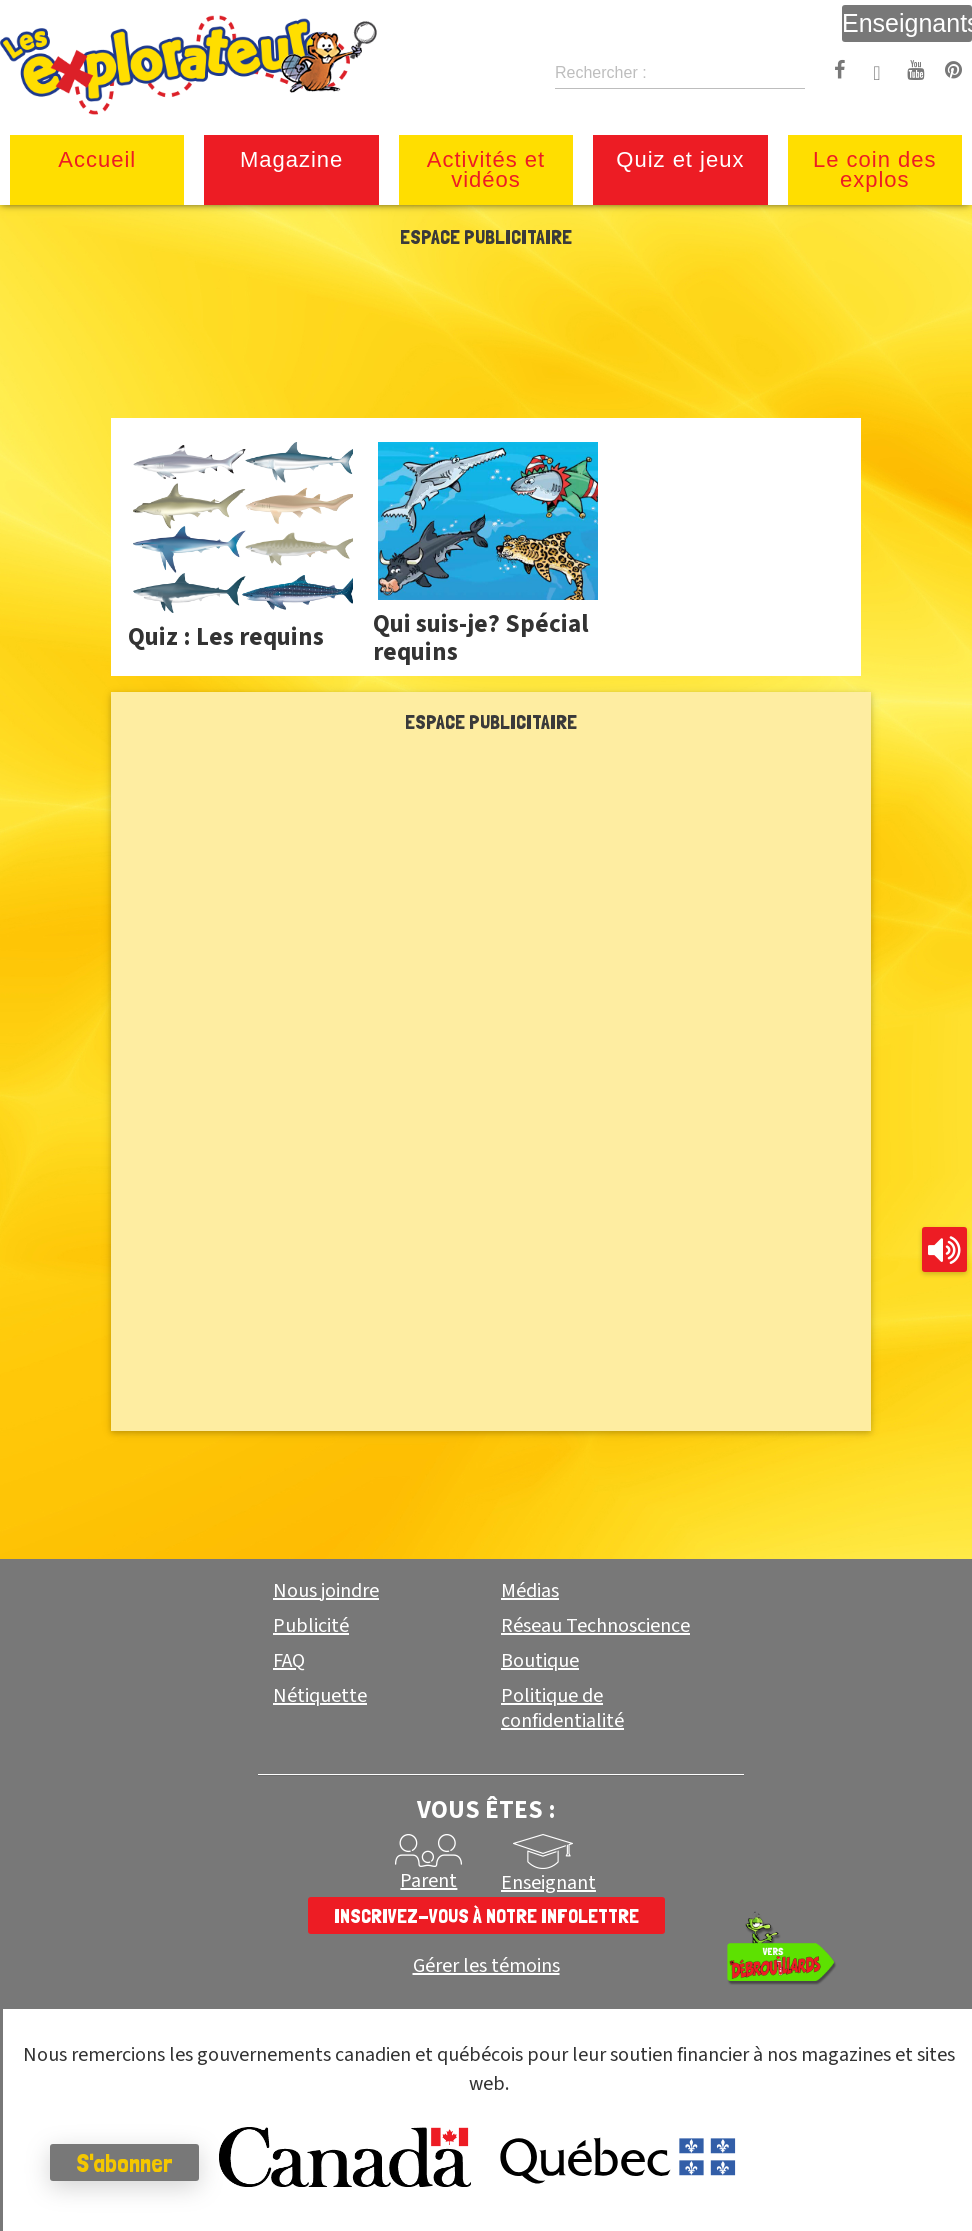  What do you see at coordinates (320, 1696) in the screenshot?
I see `Nétiquette` at bounding box center [320, 1696].